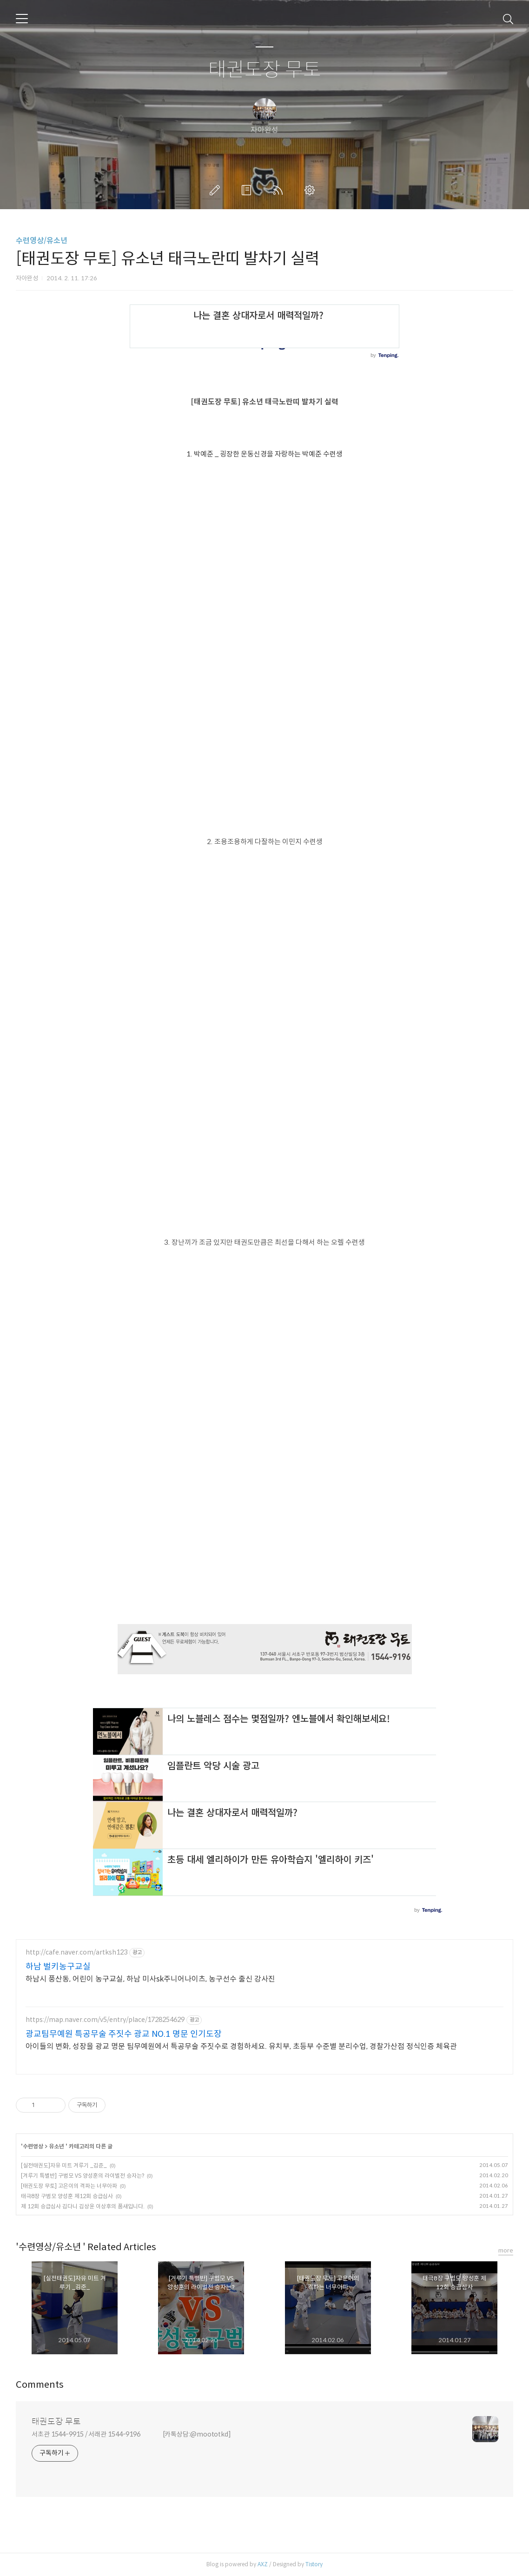  What do you see at coordinates (57, 2146) in the screenshot?
I see `유소년` at bounding box center [57, 2146].